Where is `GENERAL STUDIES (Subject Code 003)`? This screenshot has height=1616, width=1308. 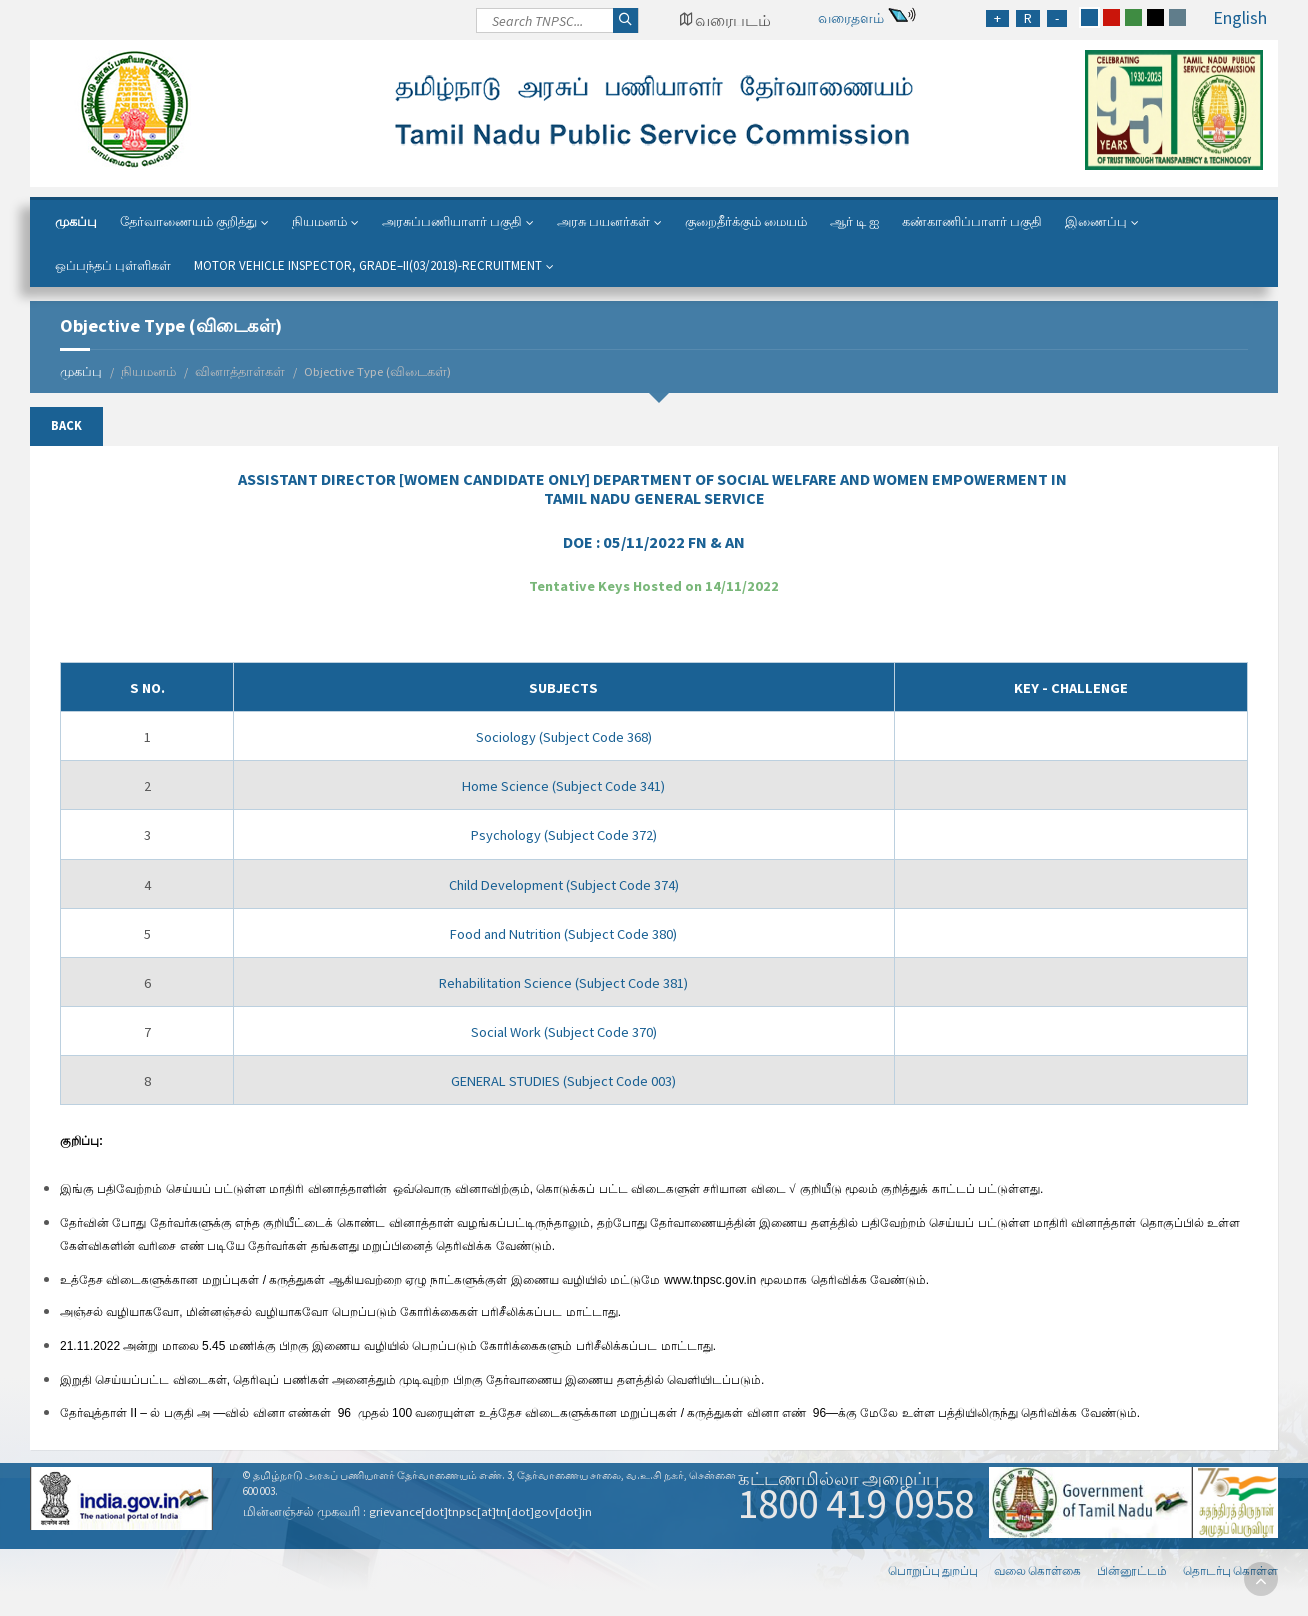 GENERAL STUDIES (Subject Code 003) is located at coordinates (563, 1081).